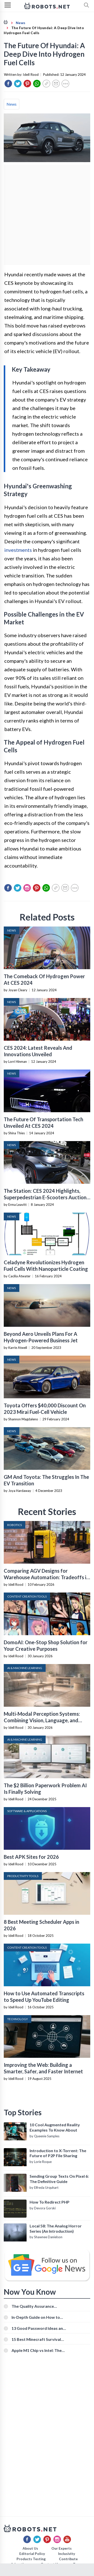  What do you see at coordinates (38, 2328) in the screenshot?
I see `13 Good Password Ideas and Tips for Secure Accounts` at bounding box center [38, 2328].